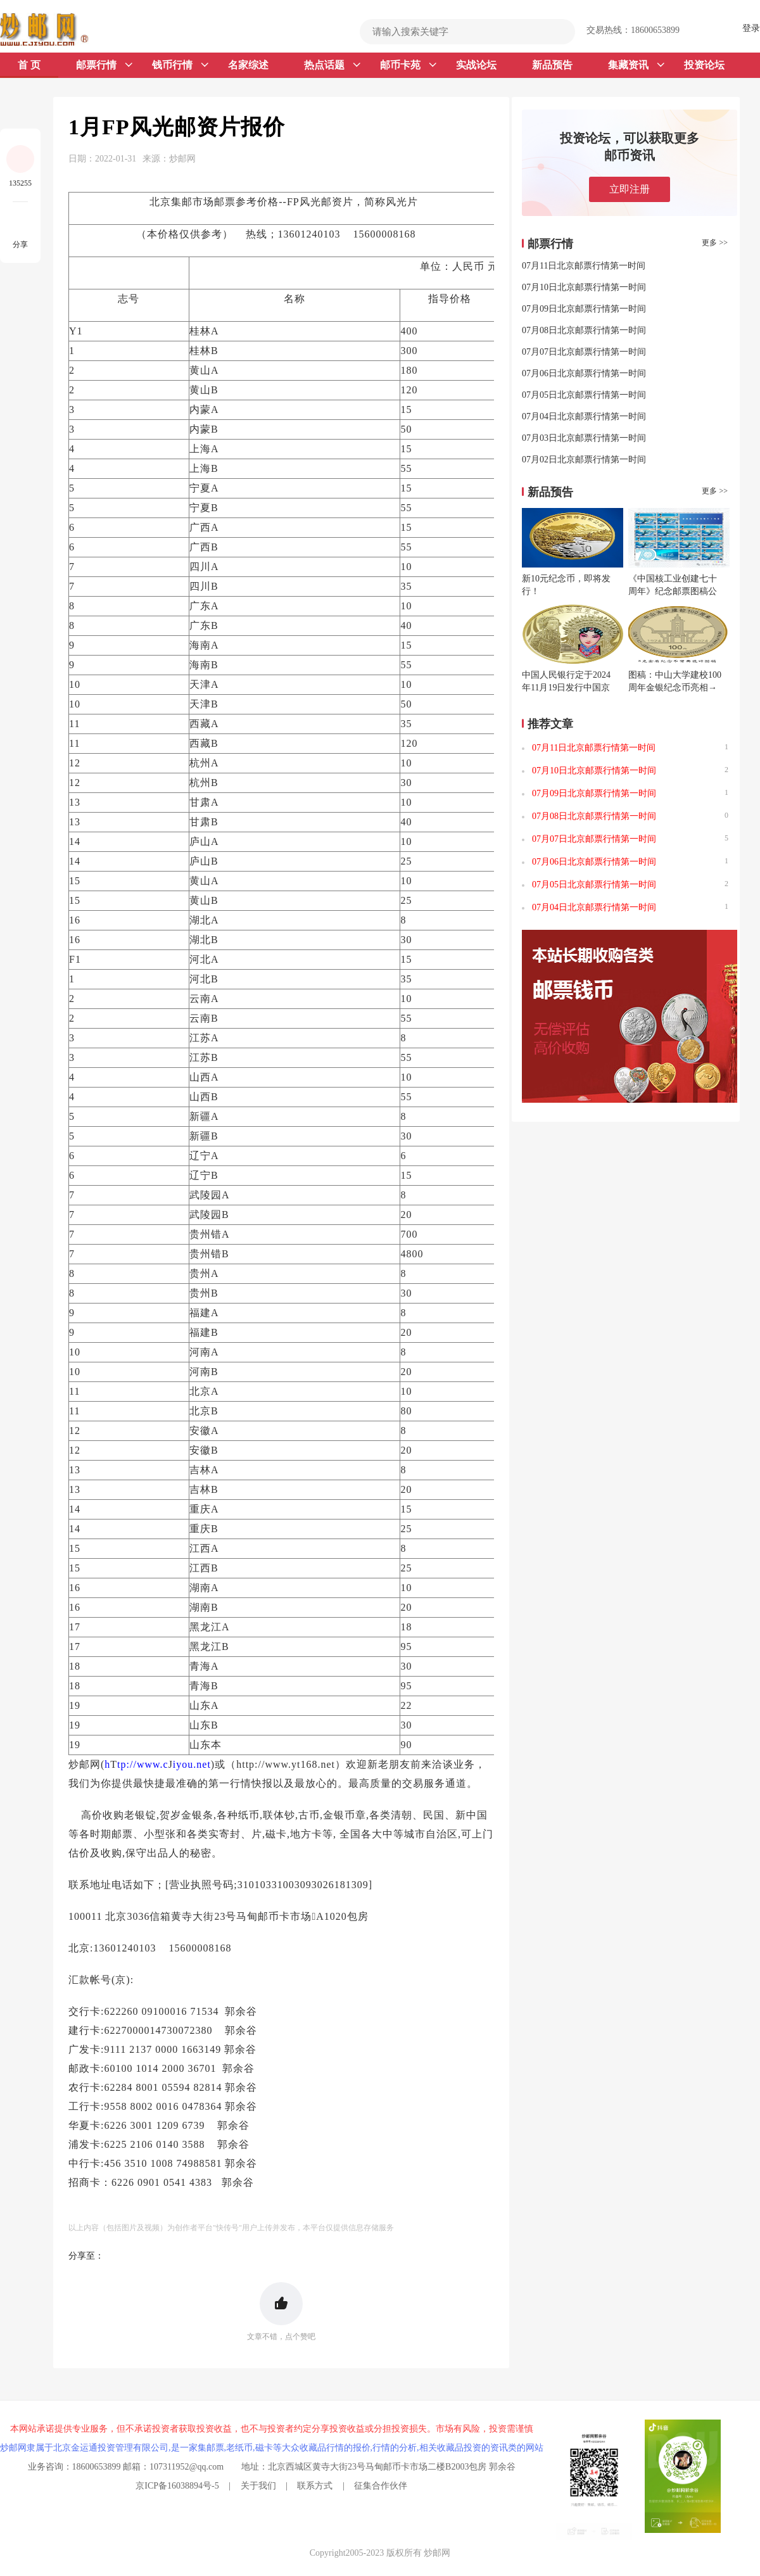 Image resolution: width=760 pixels, height=2576 pixels. I want to click on 立即注册, so click(629, 189).